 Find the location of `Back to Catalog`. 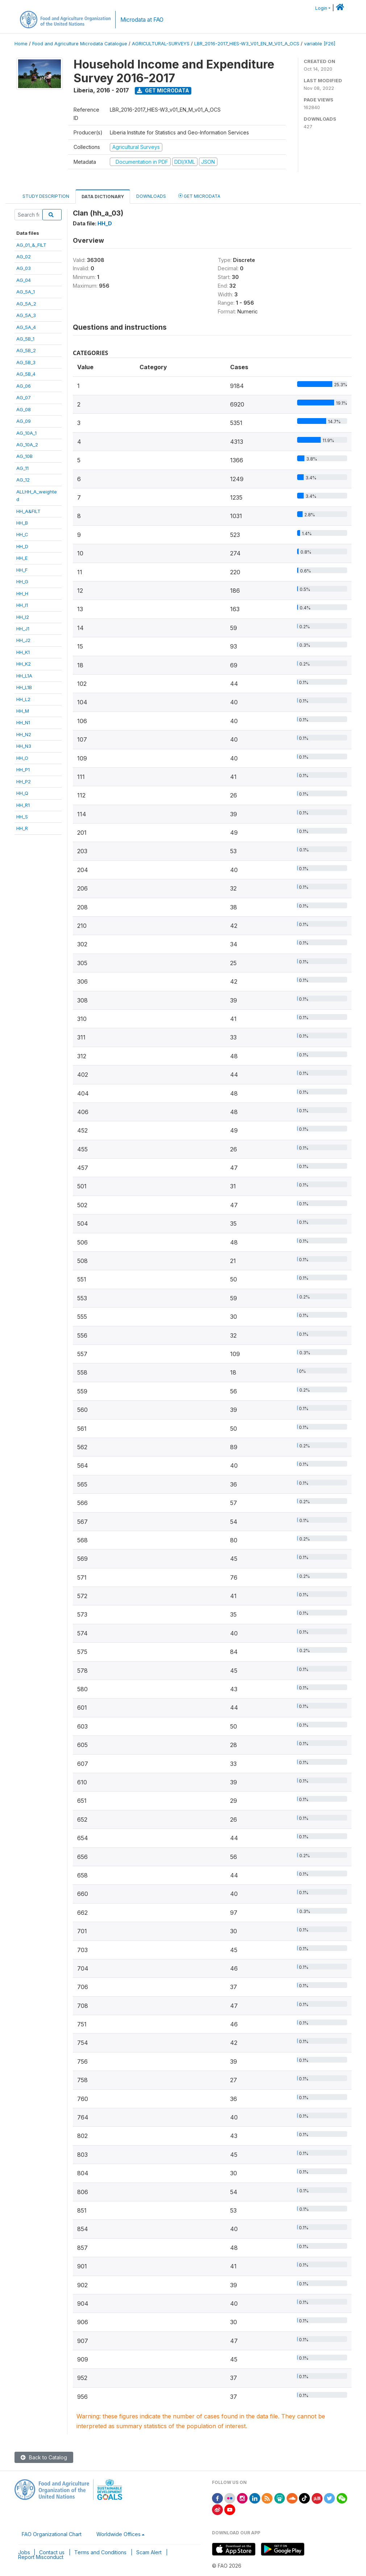

Back to Catalog is located at coordinates (44, 2457).